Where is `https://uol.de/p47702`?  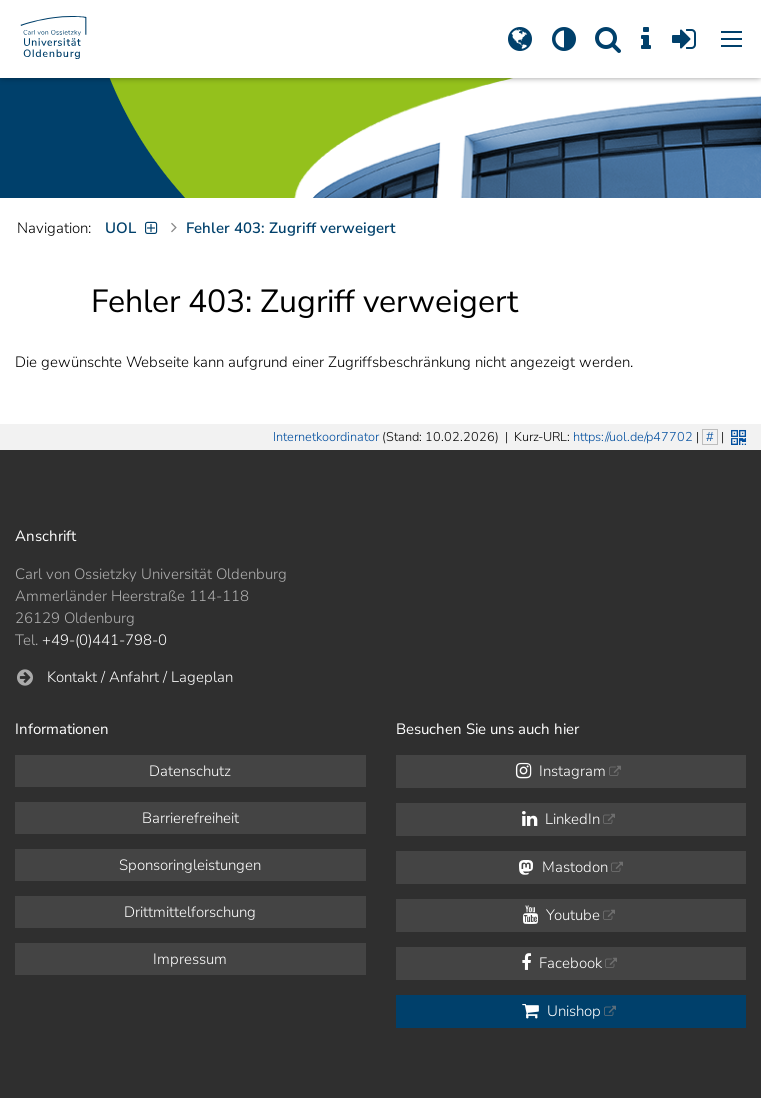 https://uol.de/p47702 is located at coordinates (633, 437).